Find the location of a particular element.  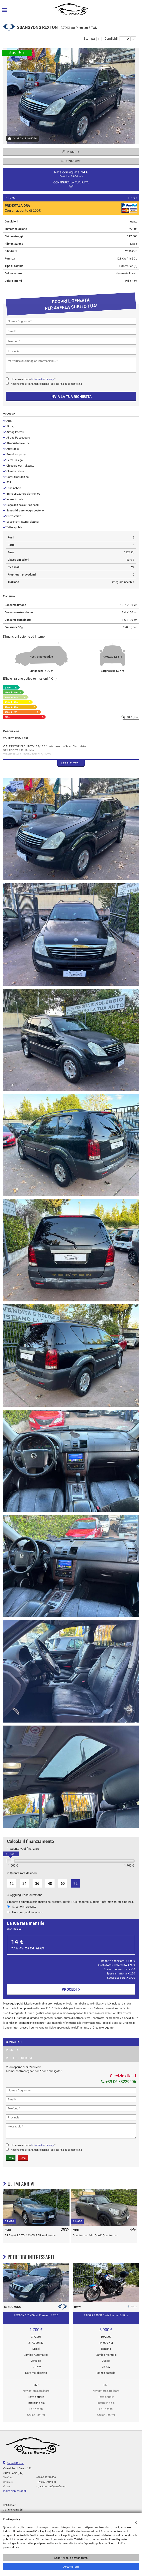

Permuta is located at coordinates (71, 152).